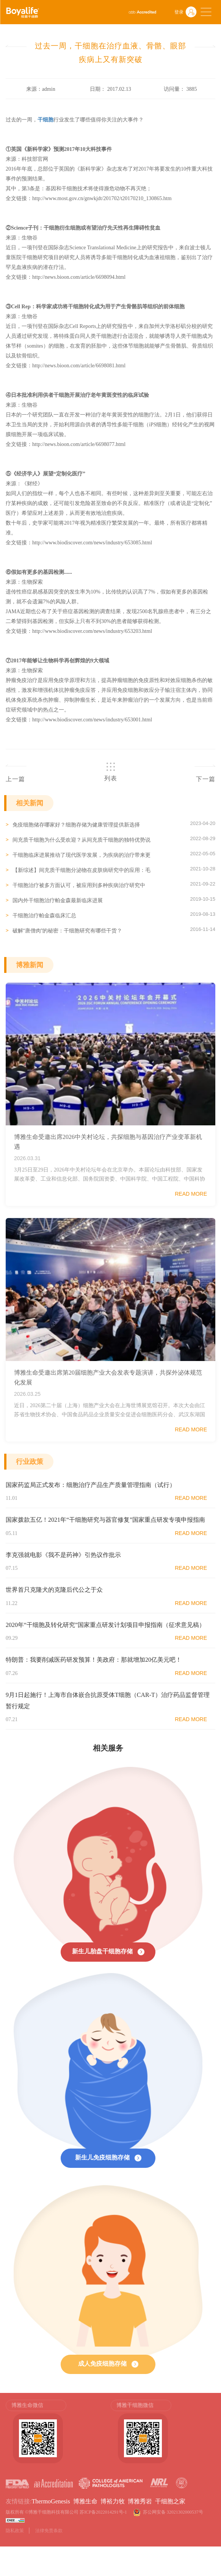 This screenshot has width=221, height=2576. Describe the element at coordinates (49, 2530) in the screenshot. I see `法律免责条款` at that location.